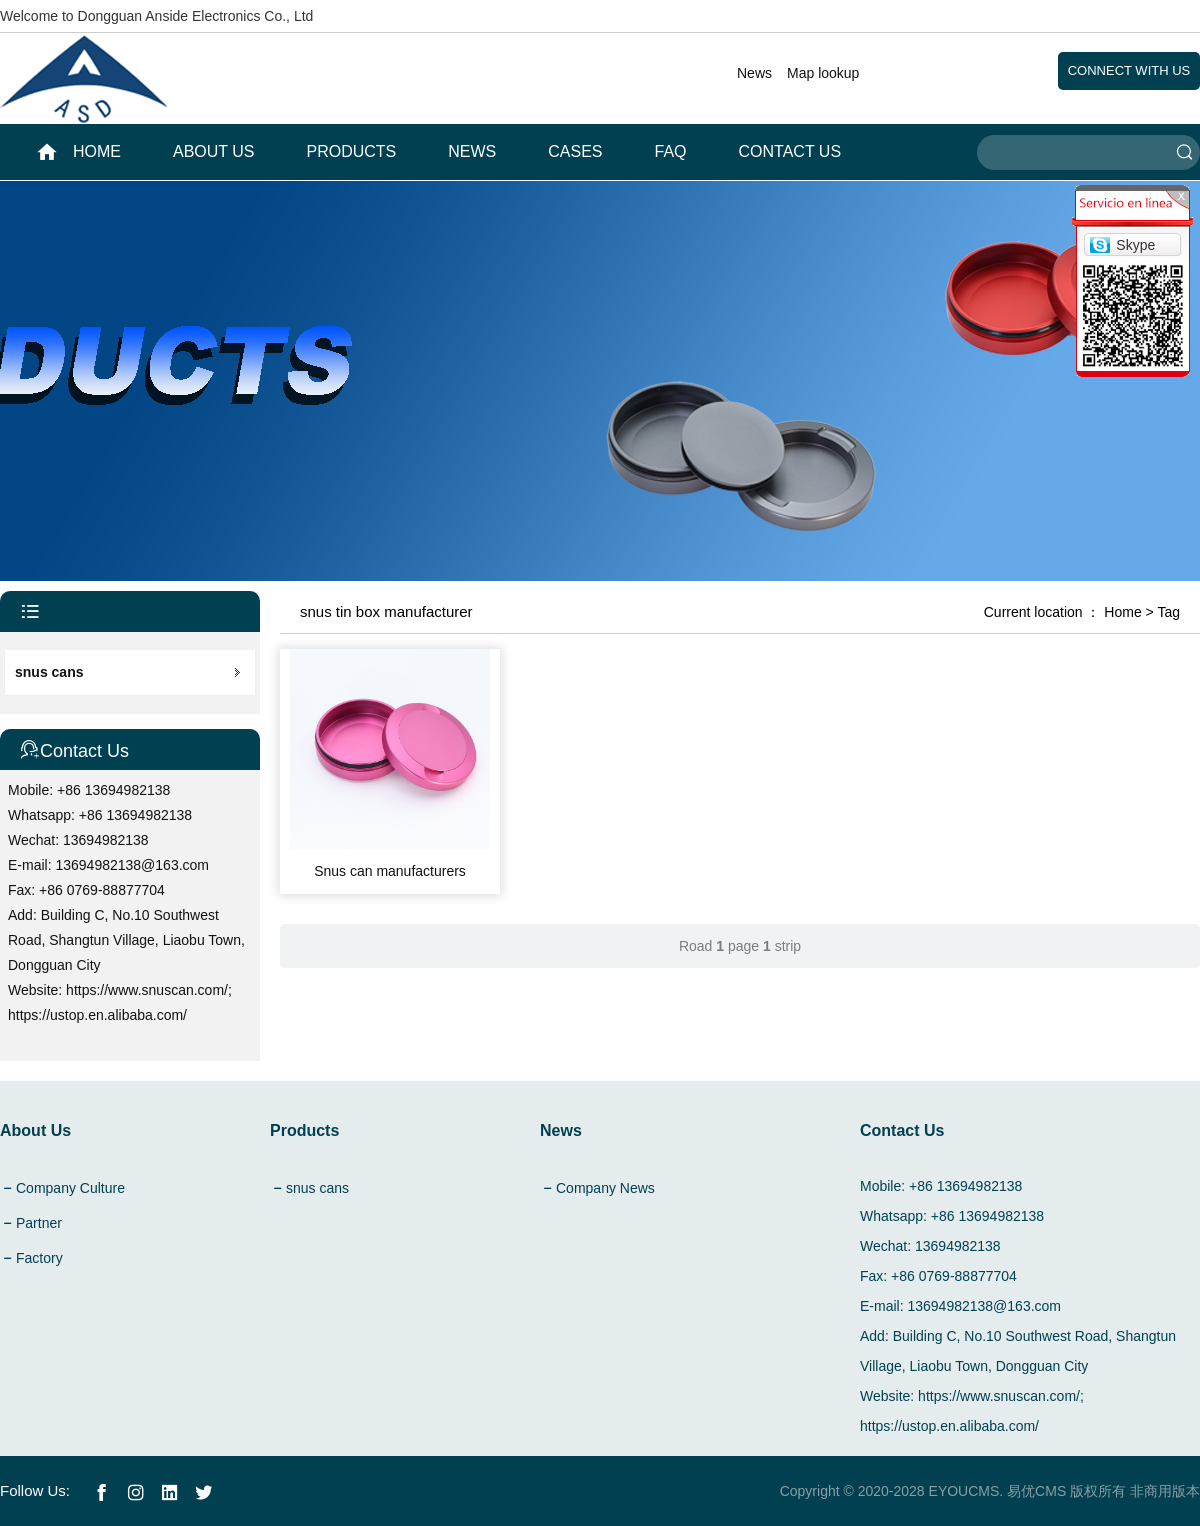  Describe the element at coordinates (605, 1188) in the screenshot. I see `Company News` at that location.